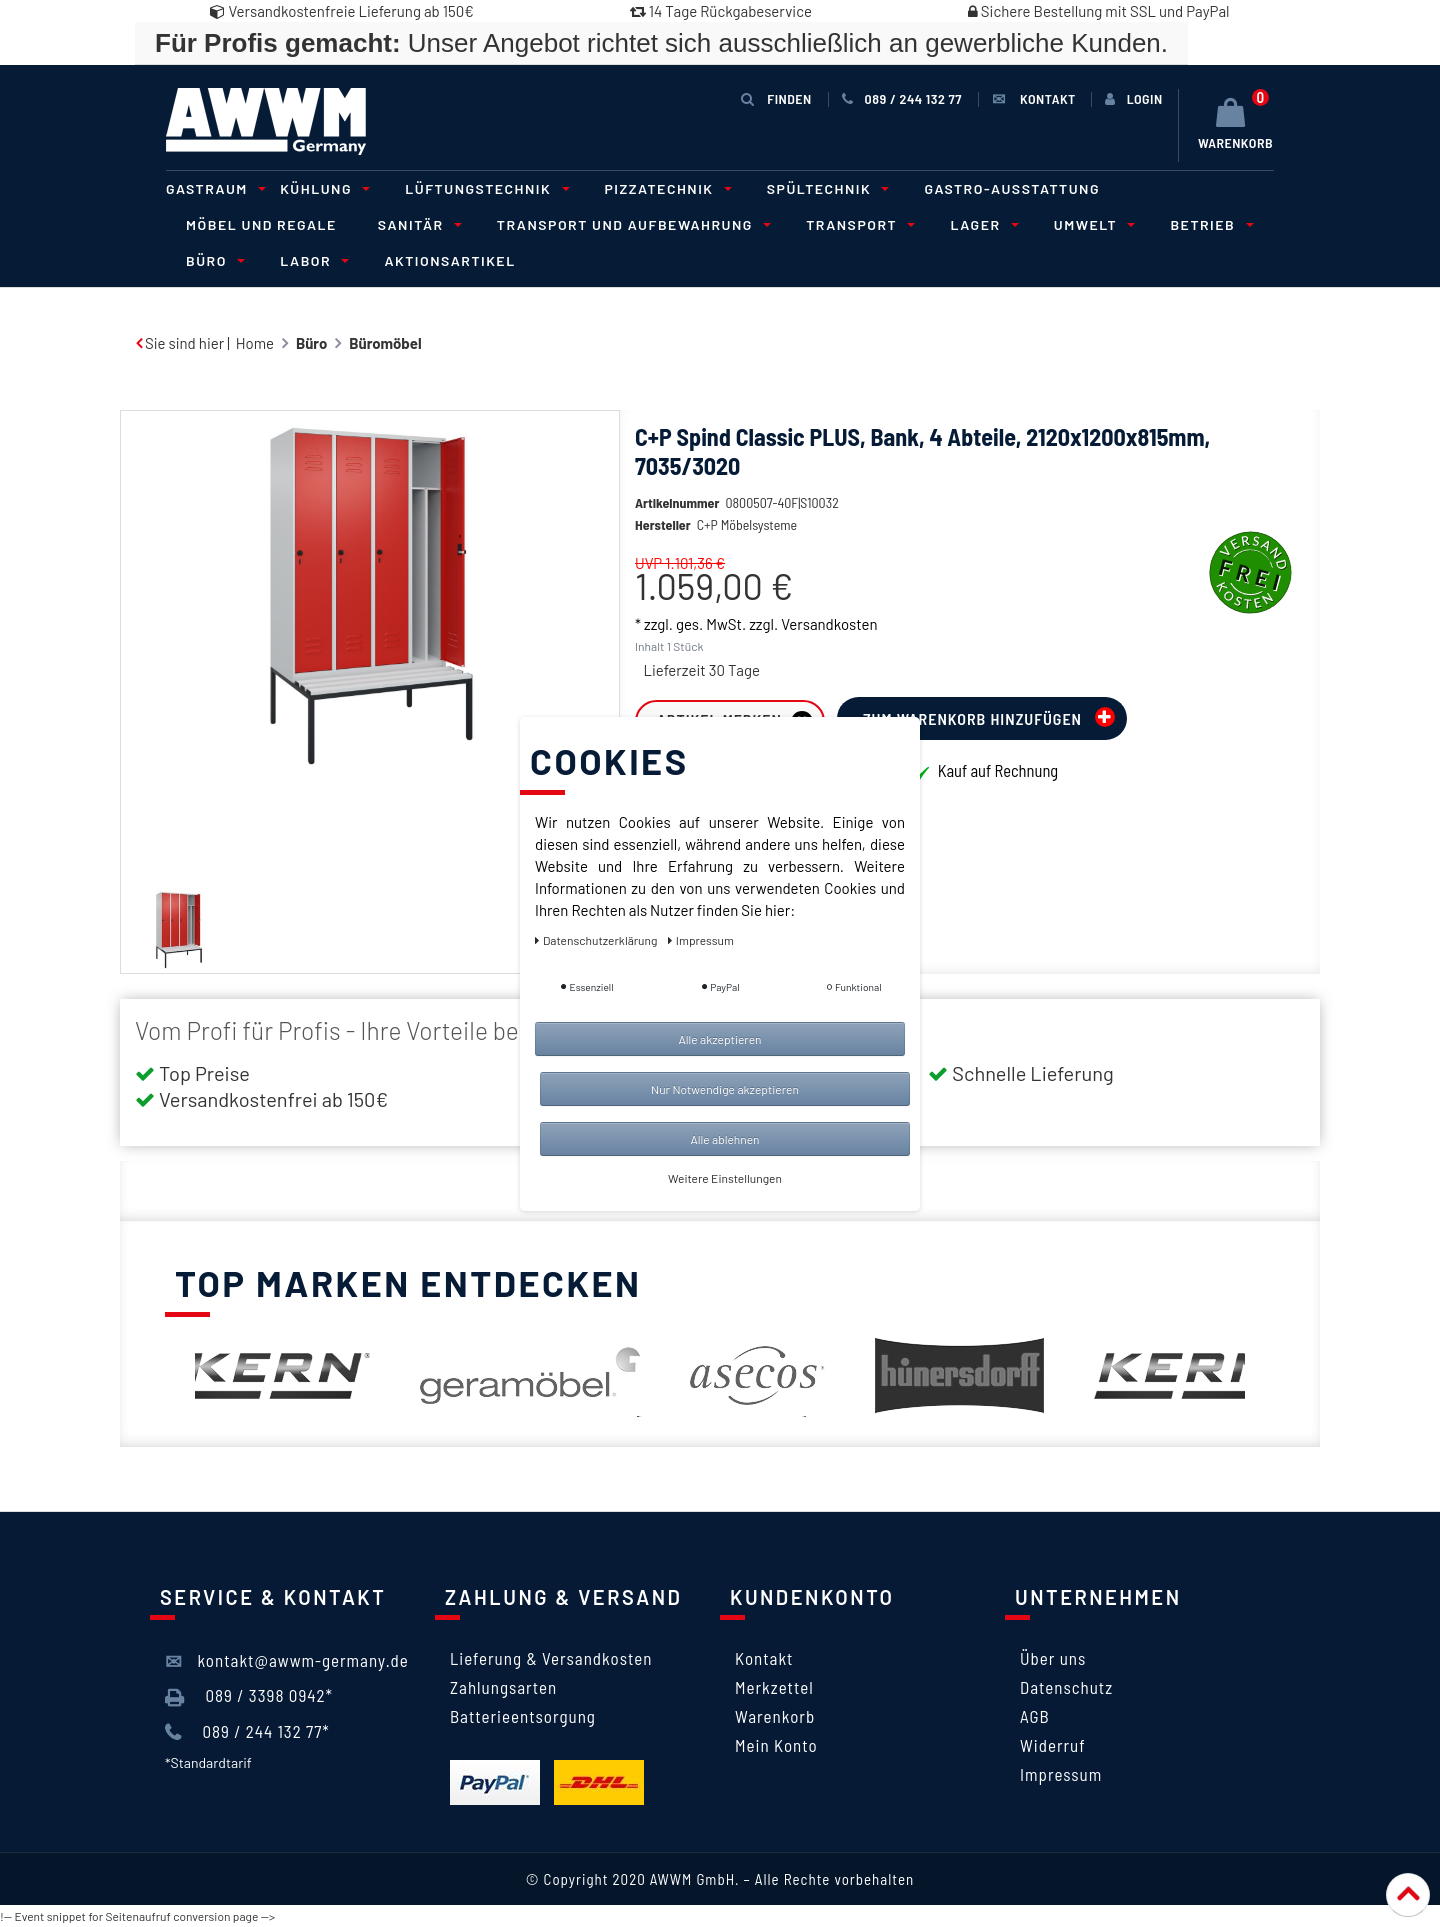  I want to click on Merkzettel, so click(774, 1687).